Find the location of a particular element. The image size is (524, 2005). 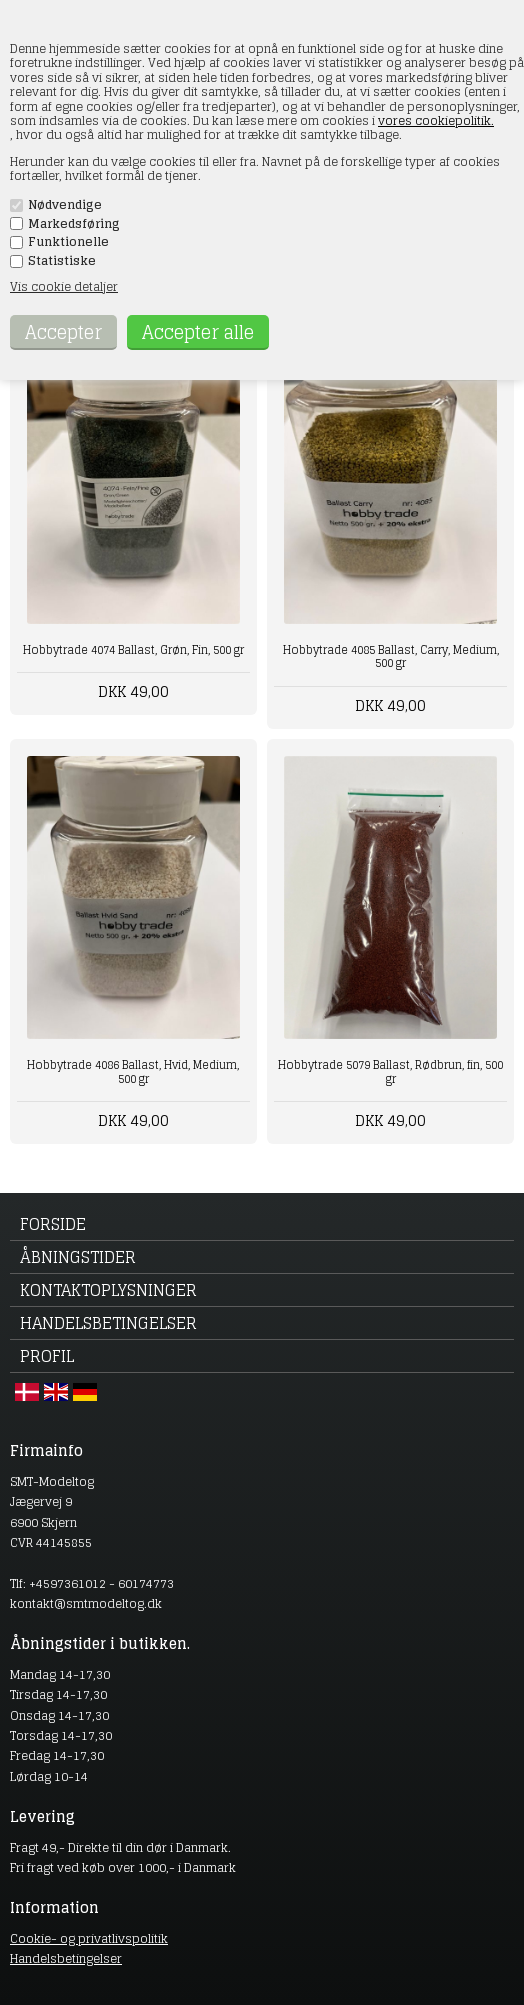

Nødvendige is located at coordinates (65, 205).